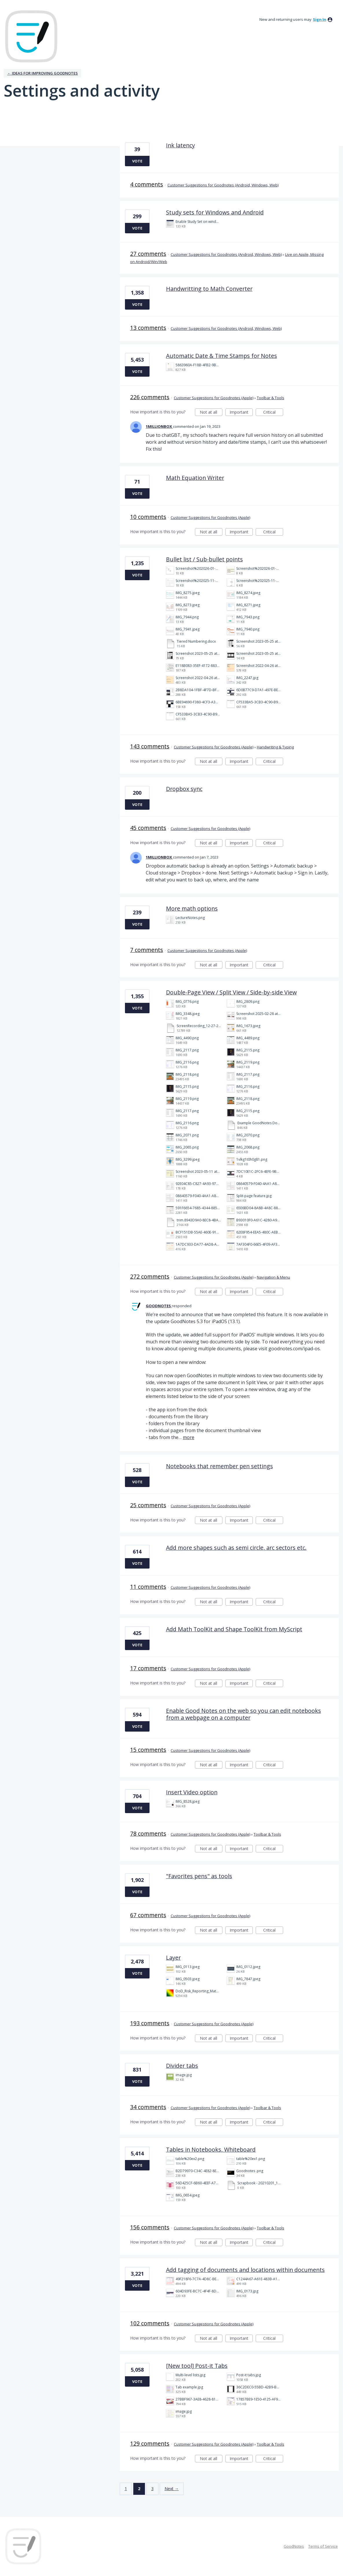 The width and height of the screenshot is (343, 2576). I want to click on 7 comments, so click(146, 950).